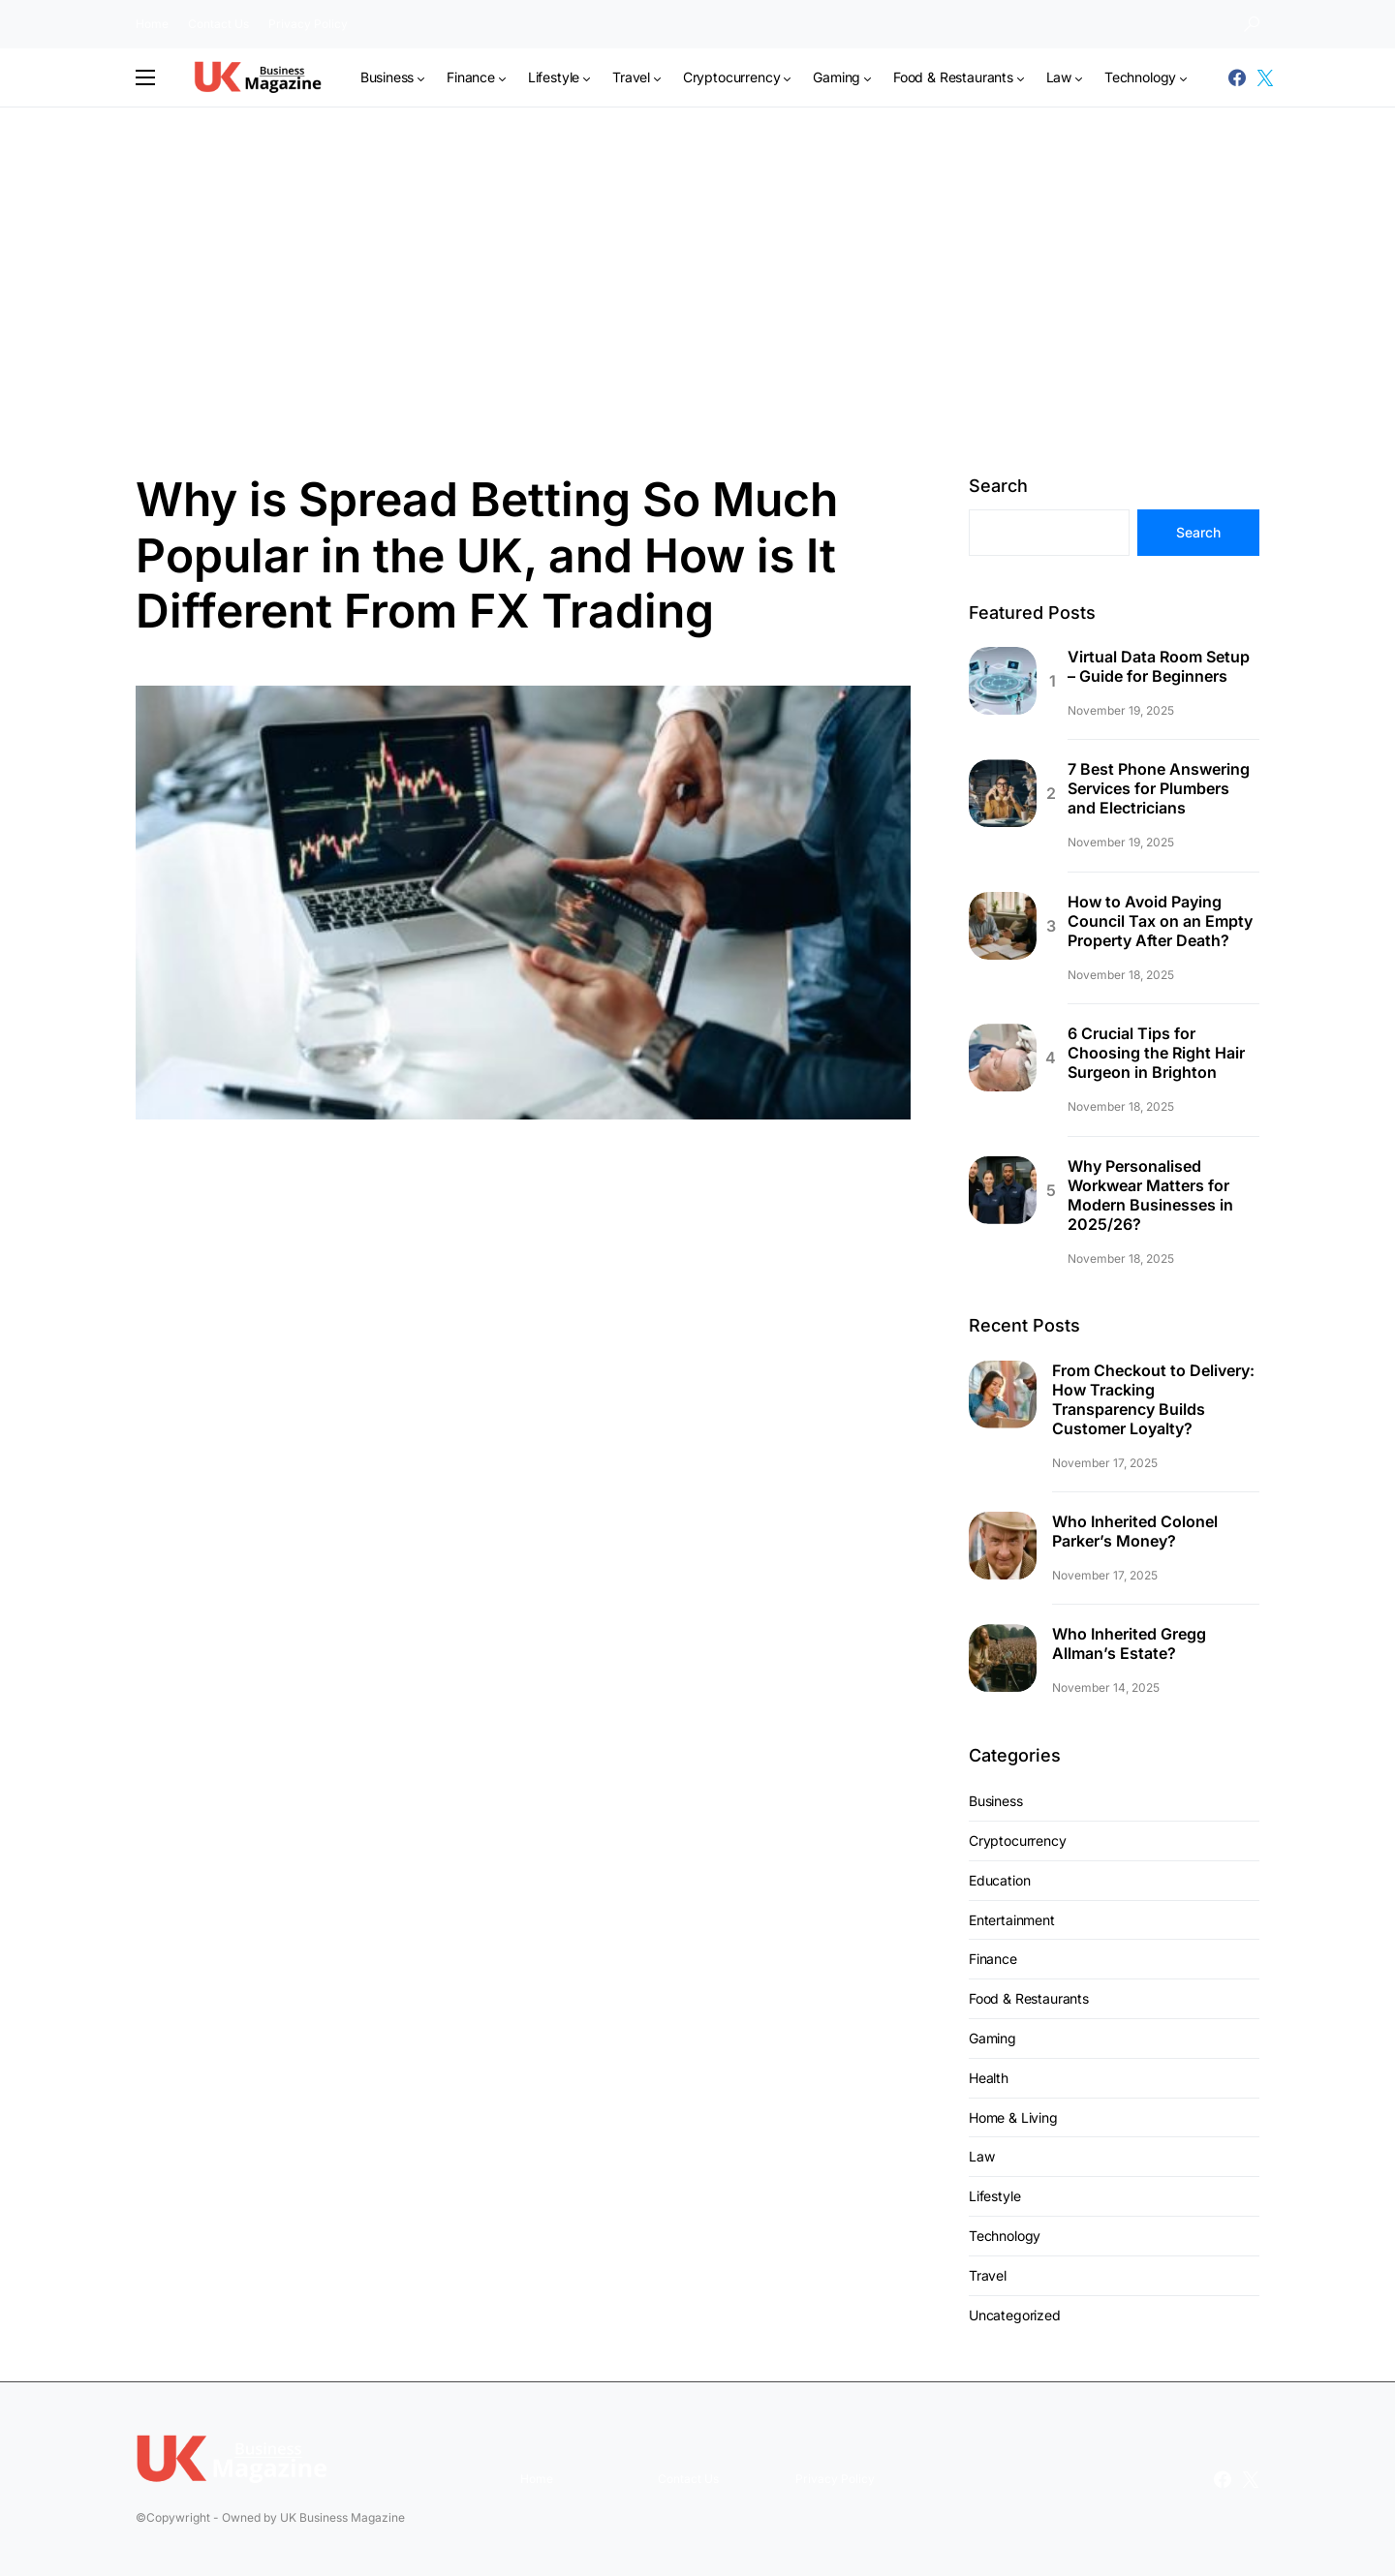 Image resolution: width=1395 pixels, height=2576 pixels. I want to click on Gaming, so click(992, 2038).